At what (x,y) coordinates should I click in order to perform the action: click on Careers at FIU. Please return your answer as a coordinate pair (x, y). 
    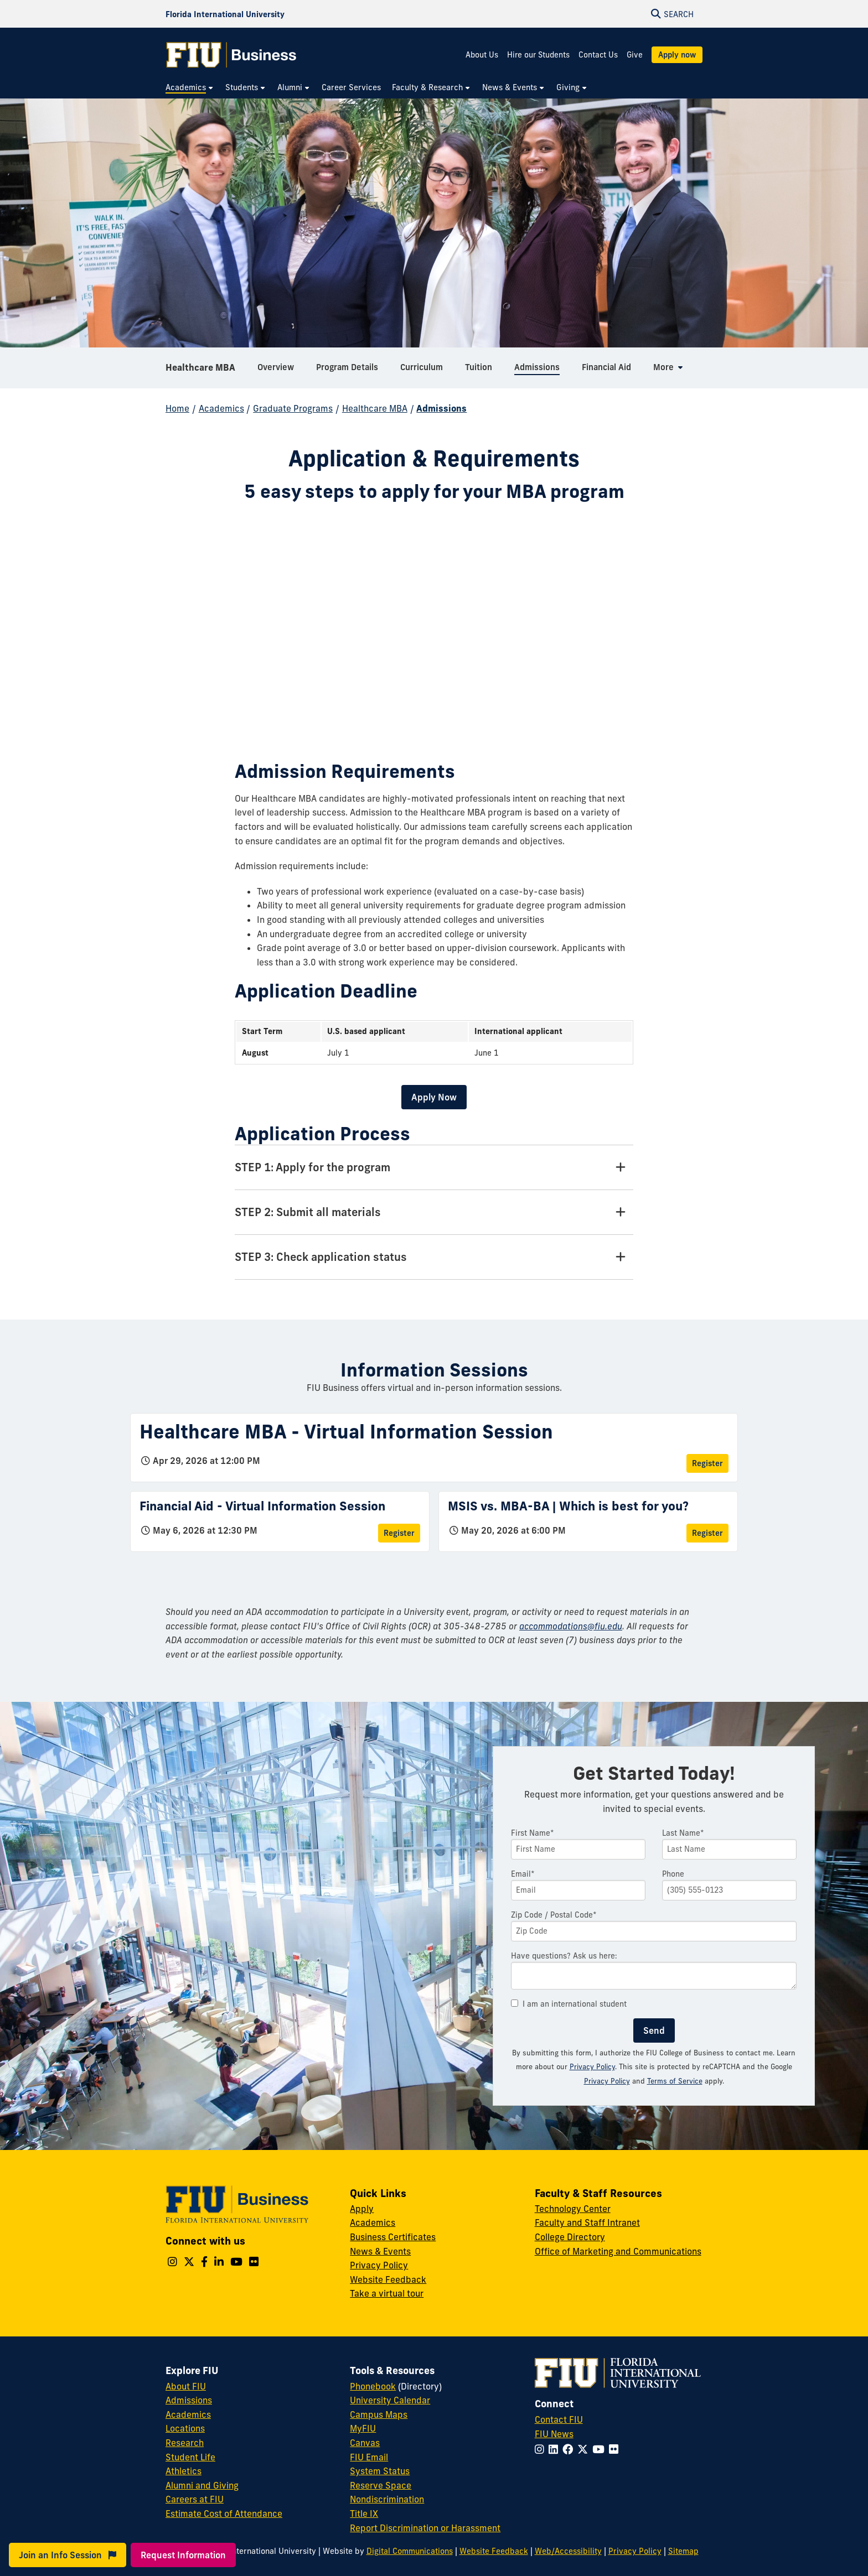
    Looking at the image, I should click on (195, 2499).